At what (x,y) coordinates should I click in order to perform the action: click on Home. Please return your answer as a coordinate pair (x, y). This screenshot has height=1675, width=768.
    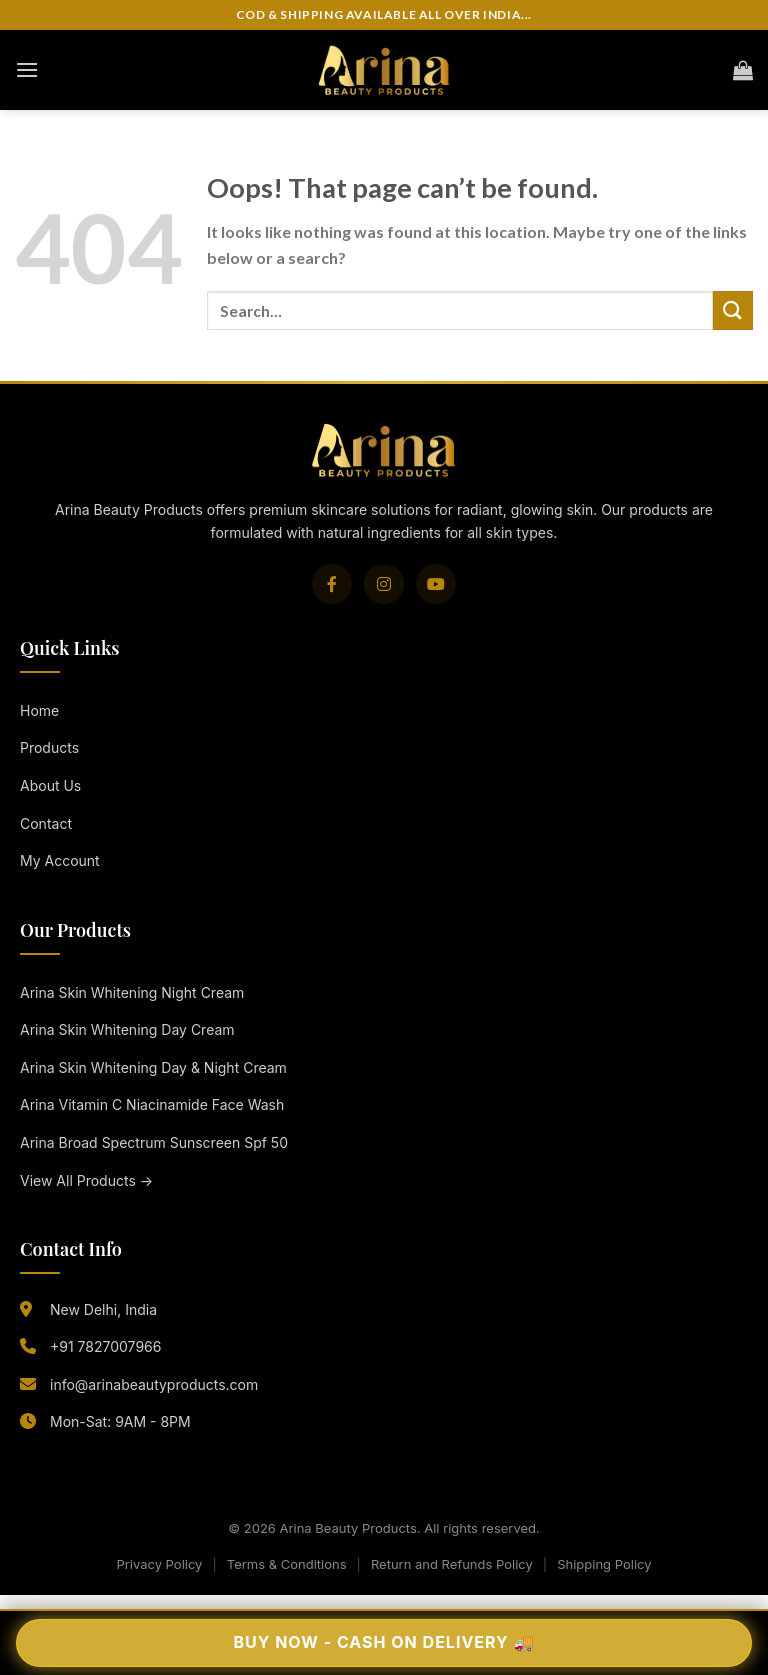
    Looking at the image, I should click on (39, 710).